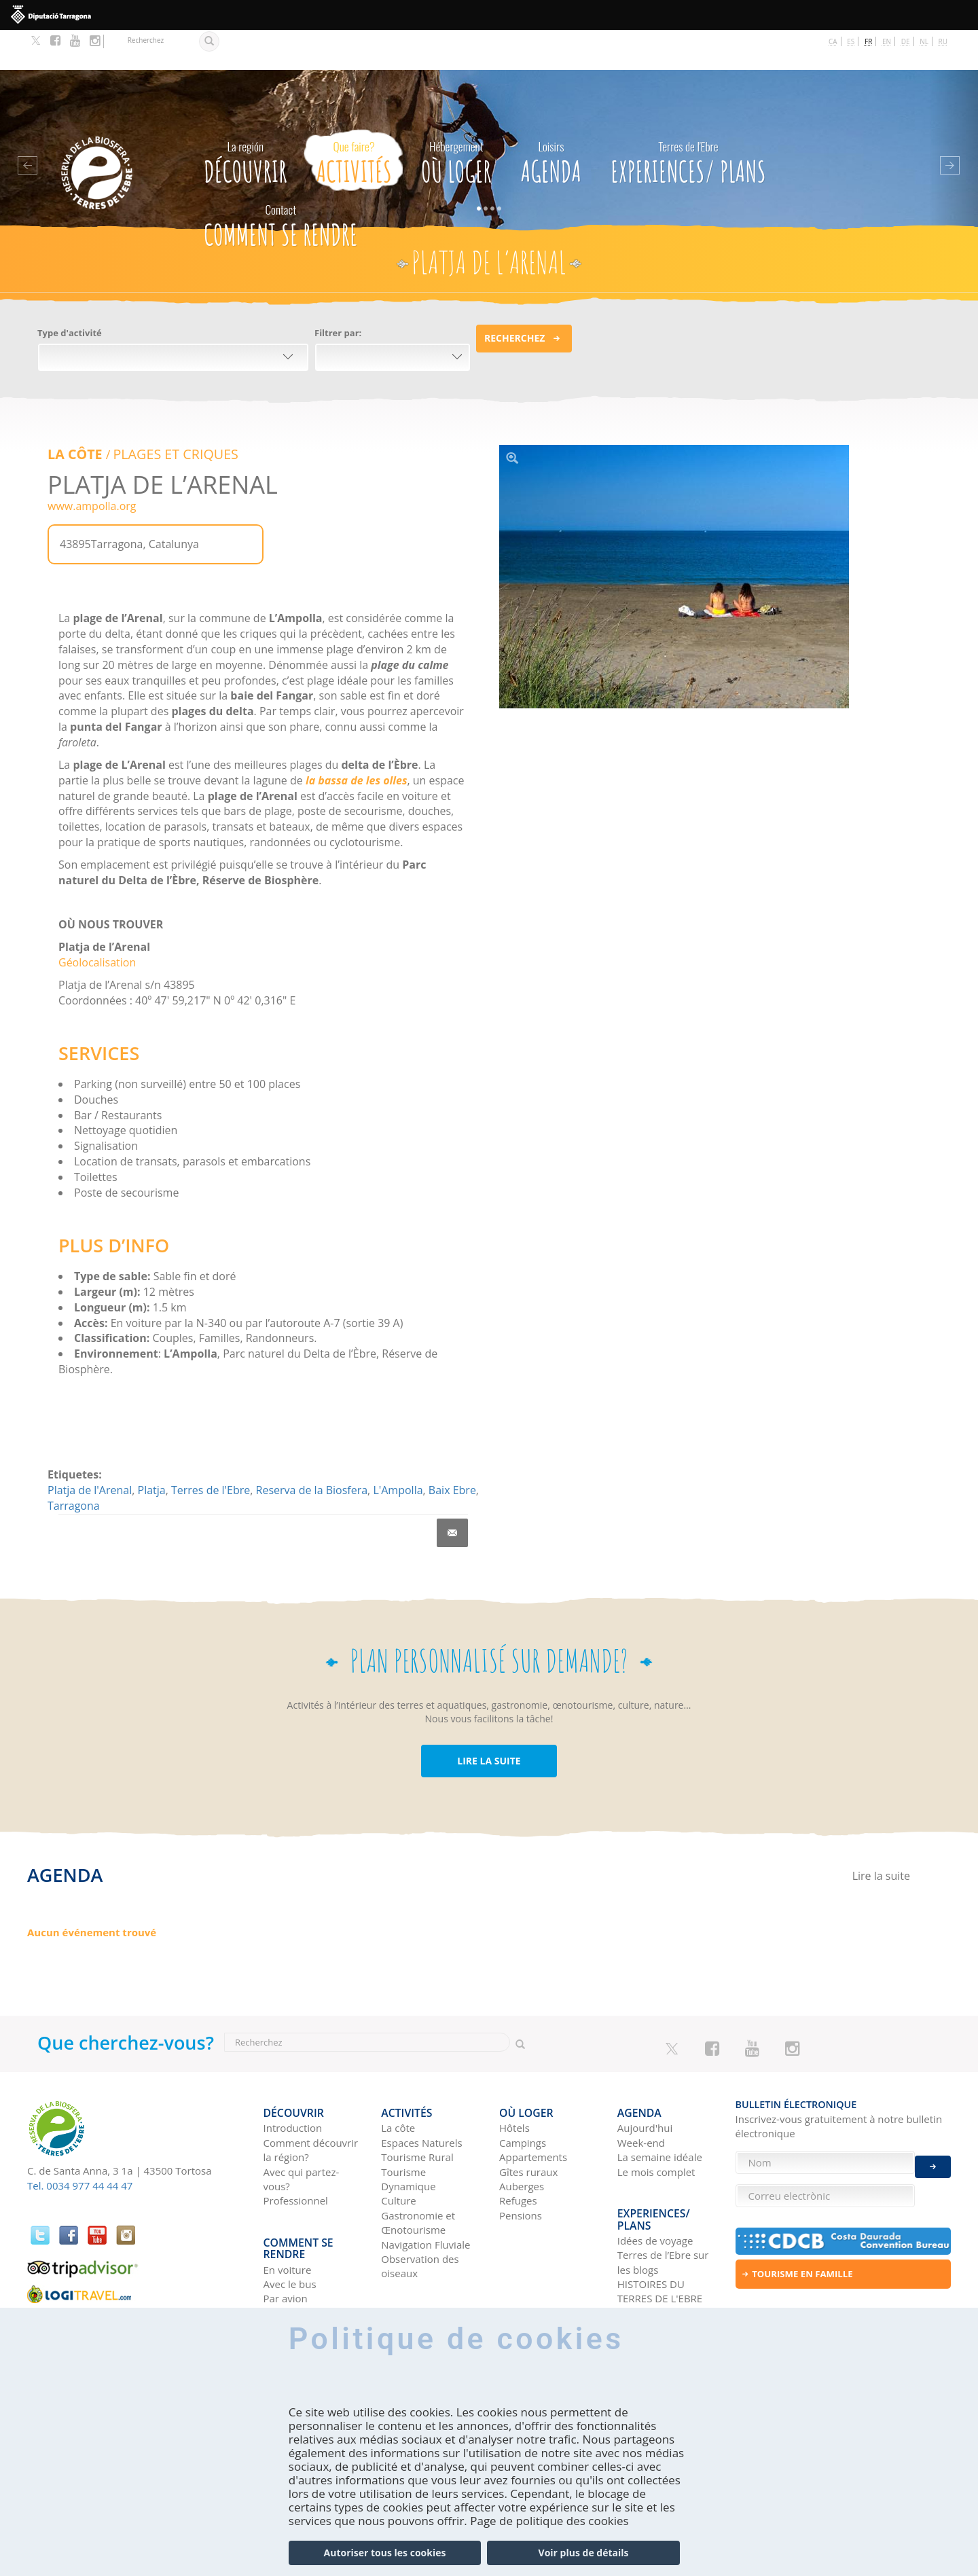  What do you see at coordinates (311, 2098) in the screenshot?
I see `Comment découvrir la région?` at bounding box center [311, 2098].